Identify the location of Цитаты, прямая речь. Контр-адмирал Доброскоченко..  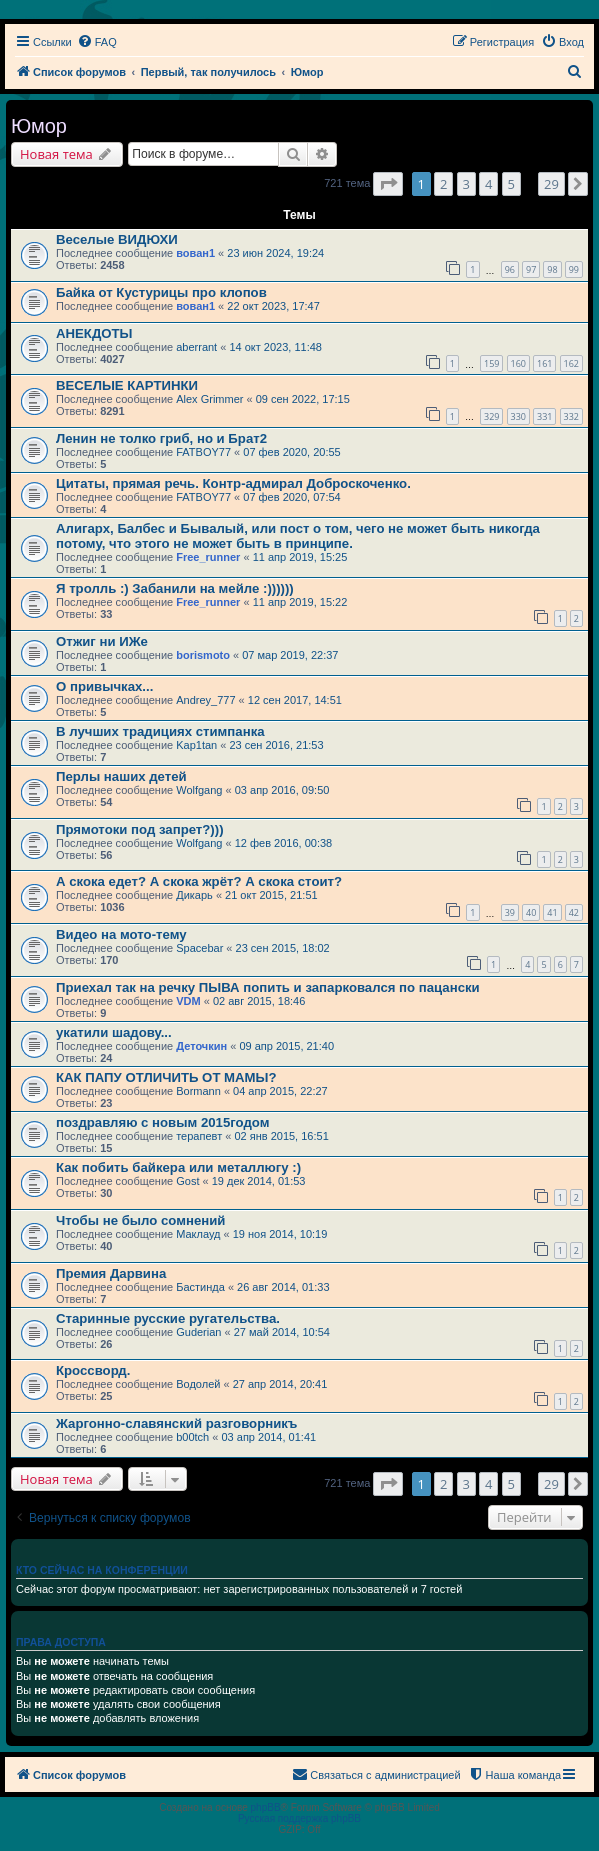
(233, 483).